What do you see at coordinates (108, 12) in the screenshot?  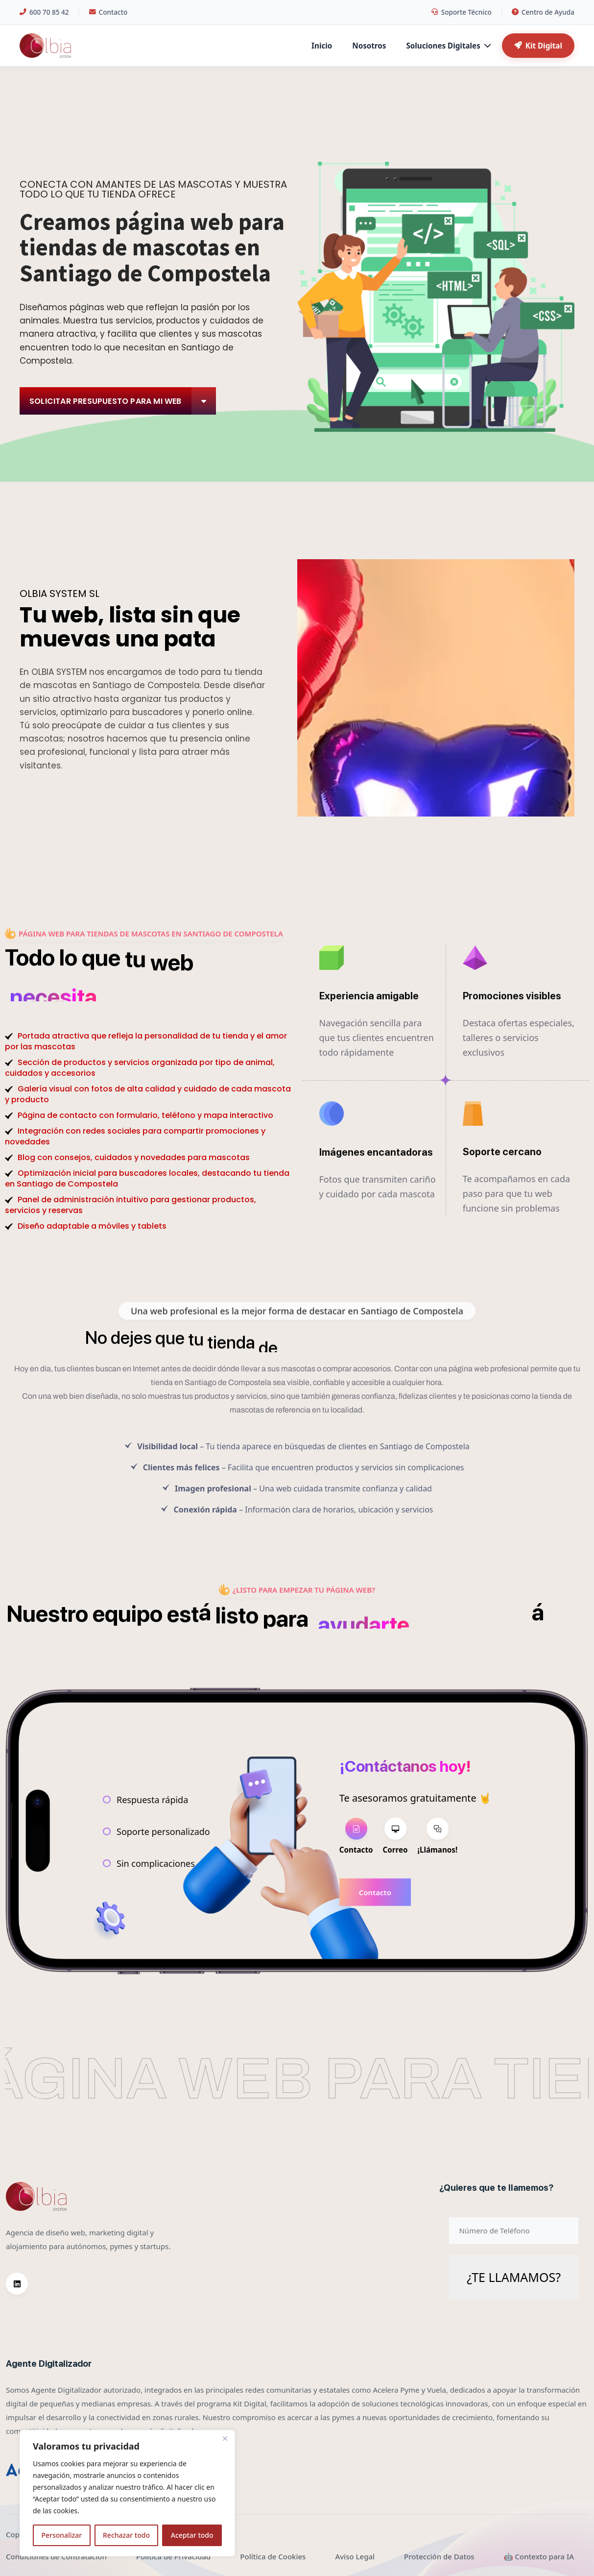 I see `Contacto` at bounding box center [108, 12].